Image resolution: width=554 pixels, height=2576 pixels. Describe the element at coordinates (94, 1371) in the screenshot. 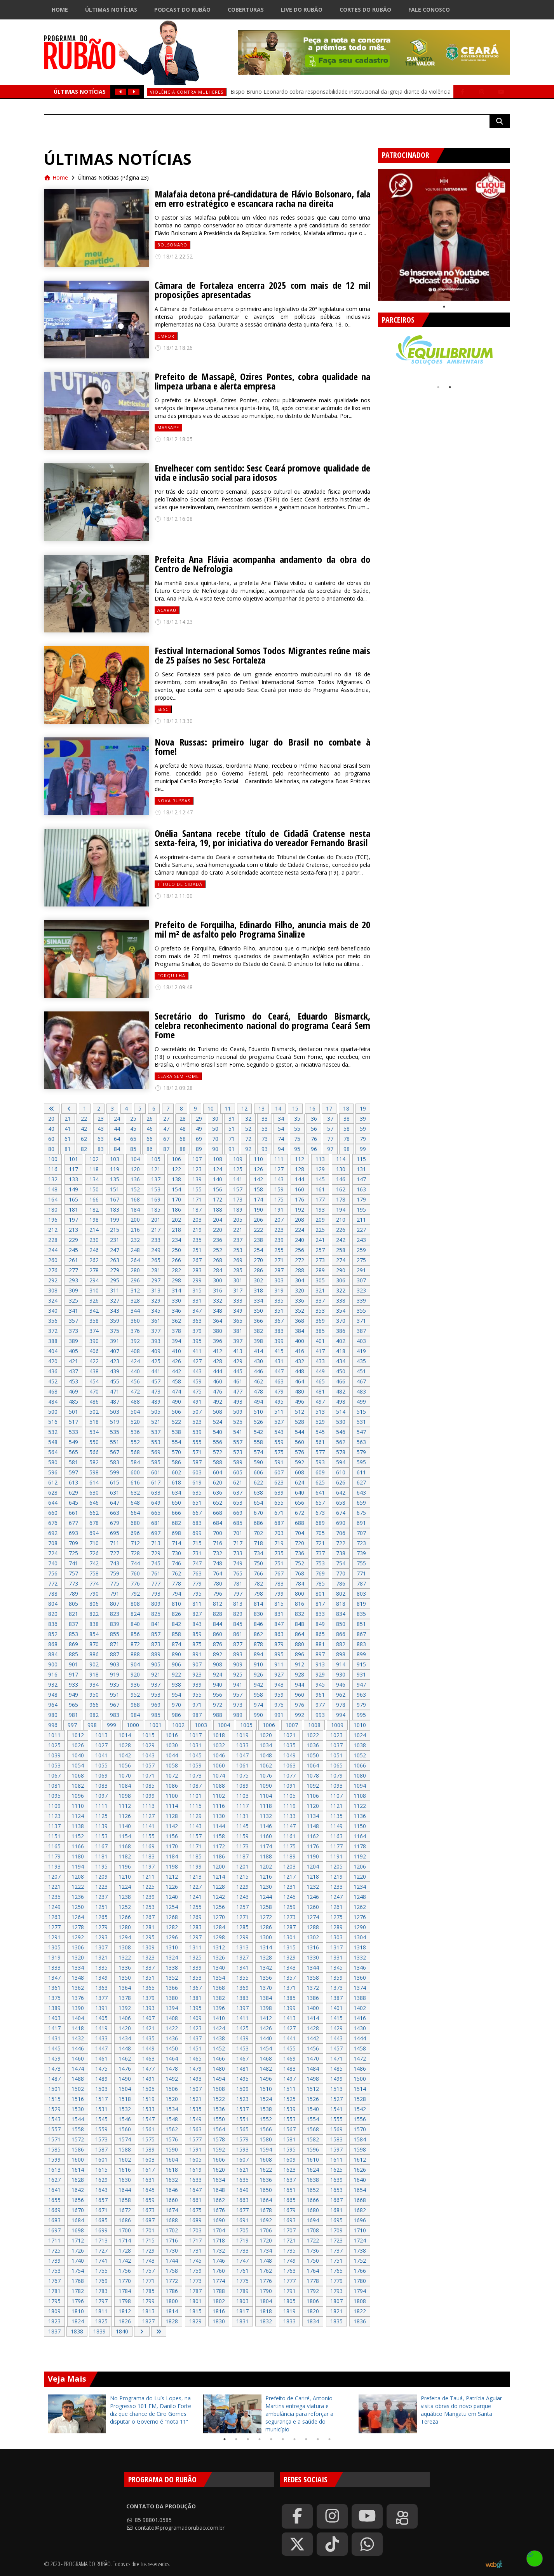

I see `438` at that location.